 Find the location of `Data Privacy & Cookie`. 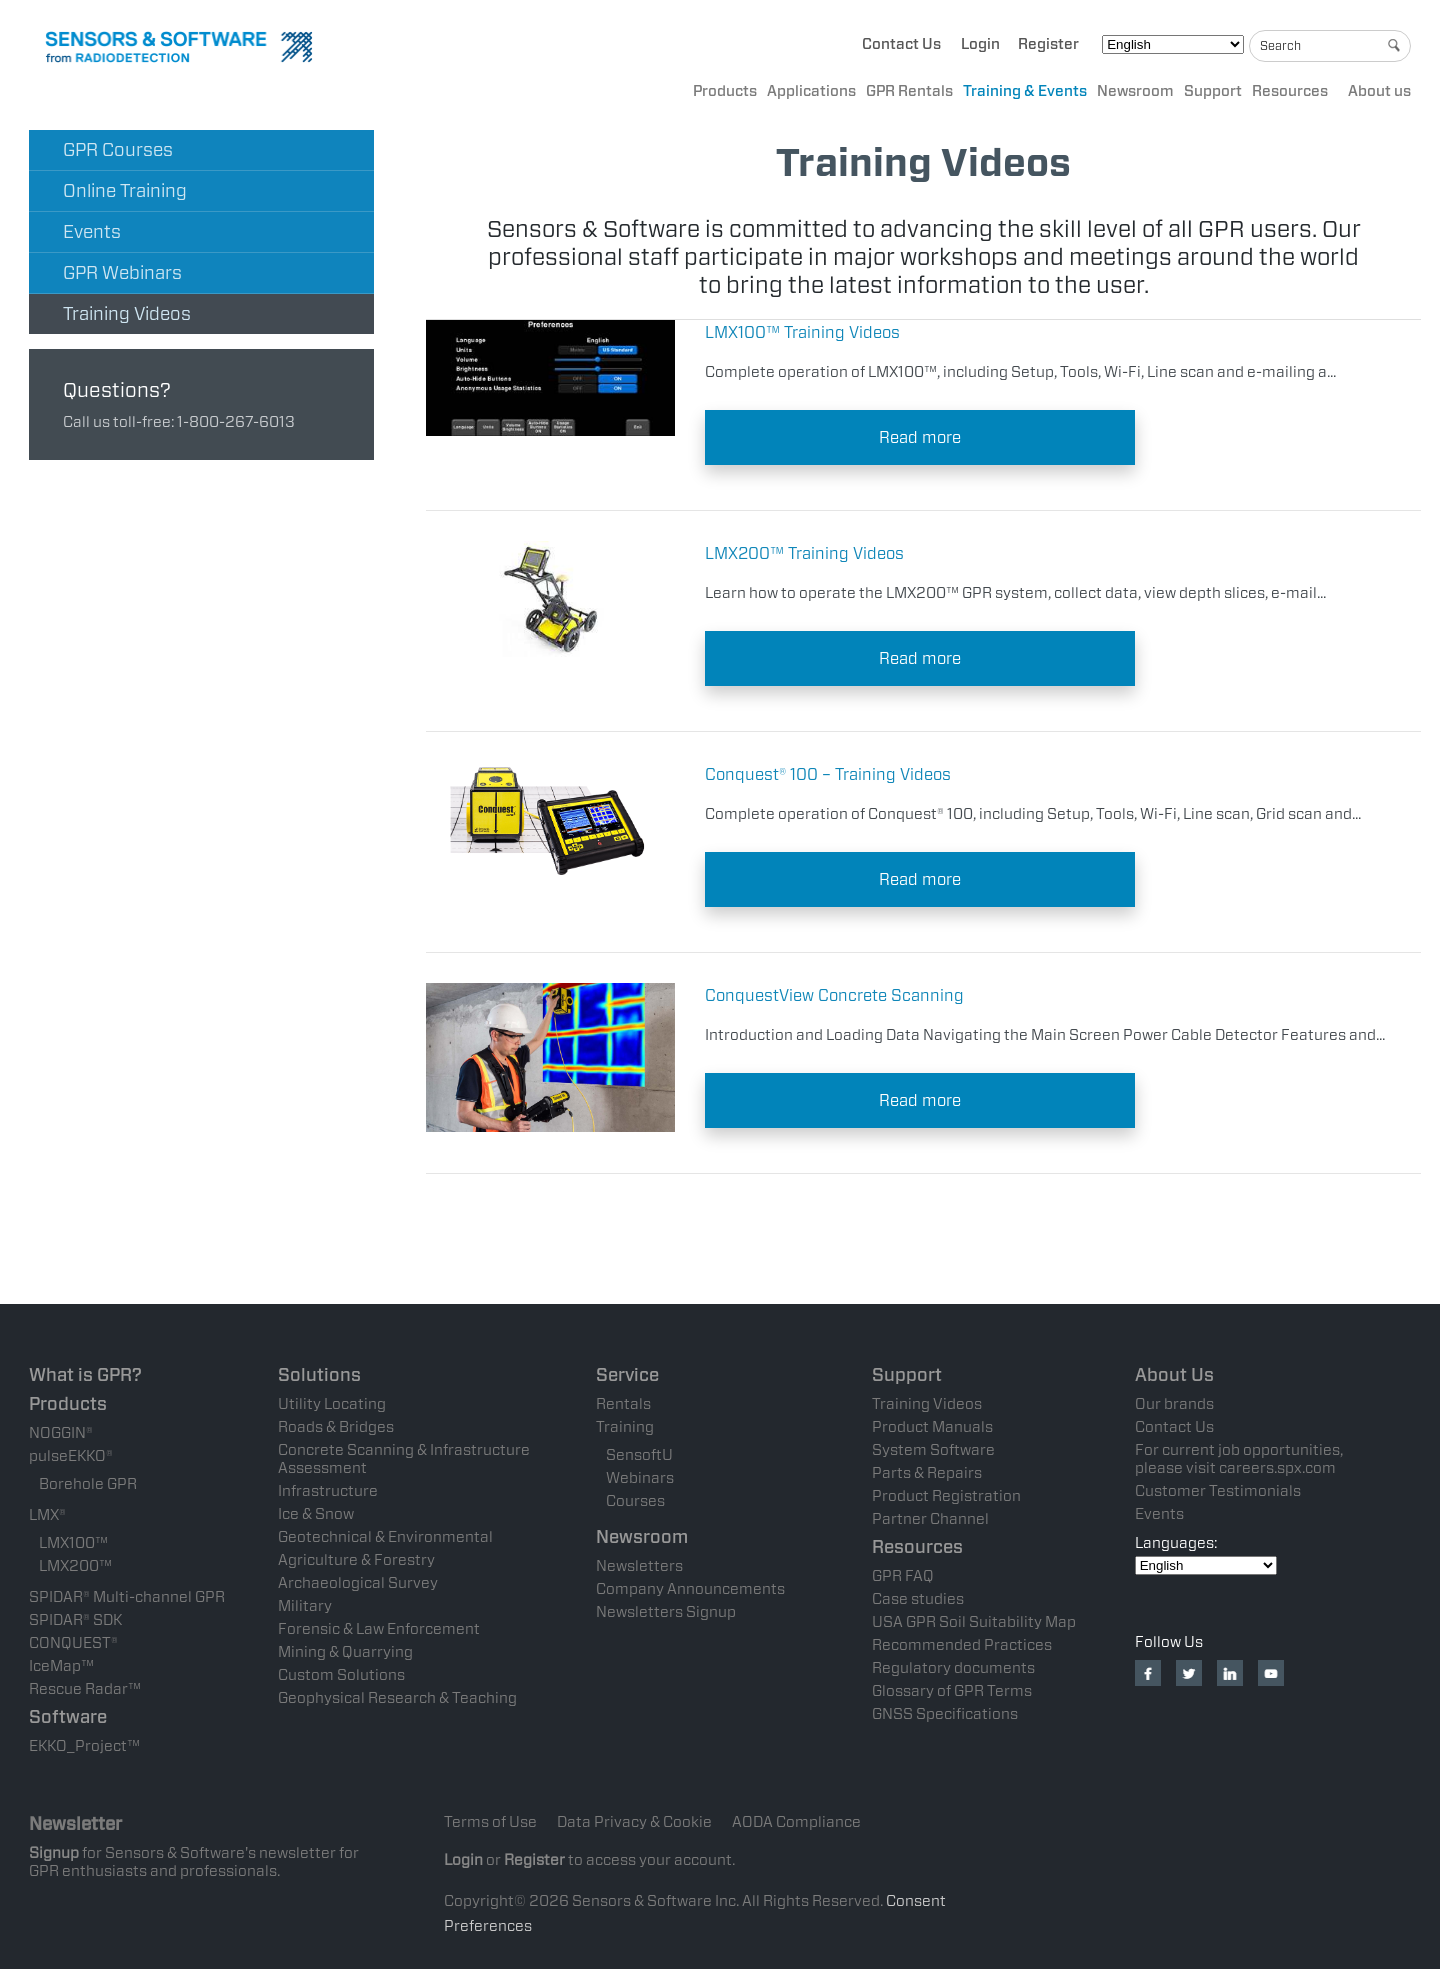

Data Privacy & Cookie is located at coordinates (634, 1822).